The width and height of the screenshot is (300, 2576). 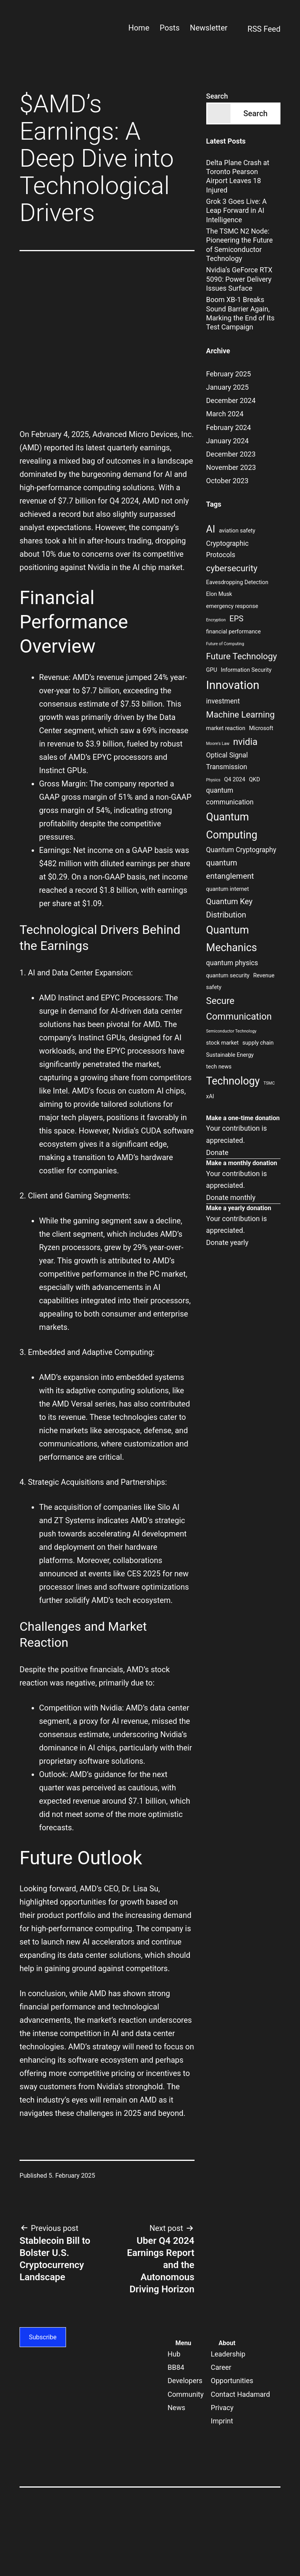 What do you see at coordinates (236, 618) in the screenshot?
I see `EPS [EPS (5 items)]` at bounding box center [236, 618].